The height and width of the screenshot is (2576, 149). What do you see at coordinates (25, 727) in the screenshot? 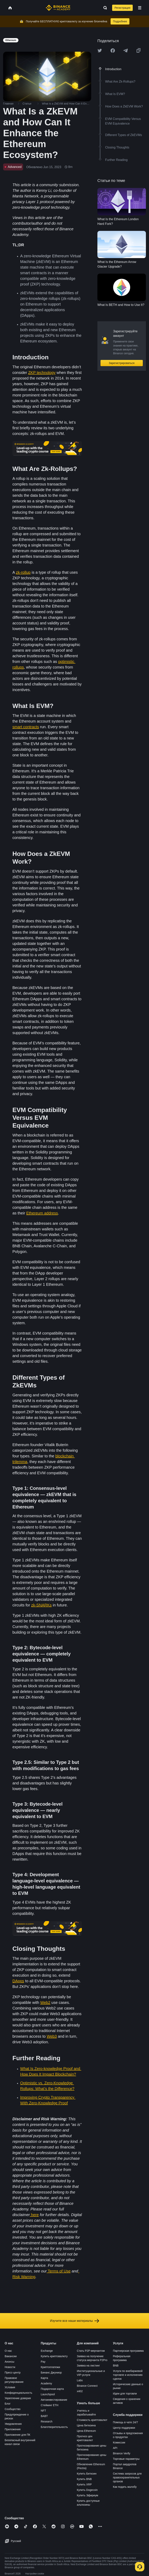
I see `smart contracts` at bounding box center [25, 727].